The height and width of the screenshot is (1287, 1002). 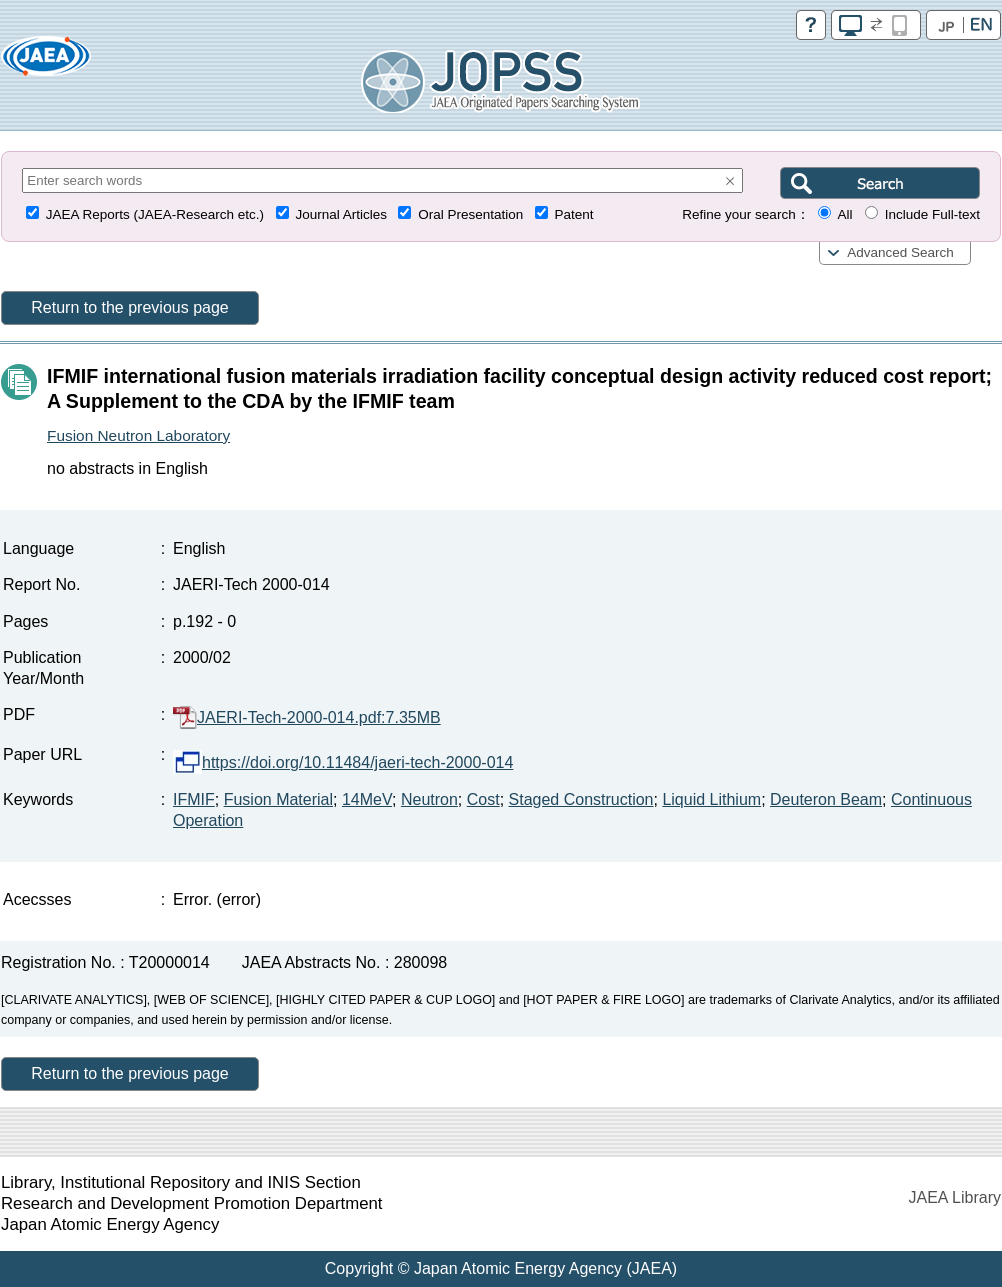 What do you see at coordinates (483, 799) in the screenshot?
I see `Cost` at bounding box center [483, 799].